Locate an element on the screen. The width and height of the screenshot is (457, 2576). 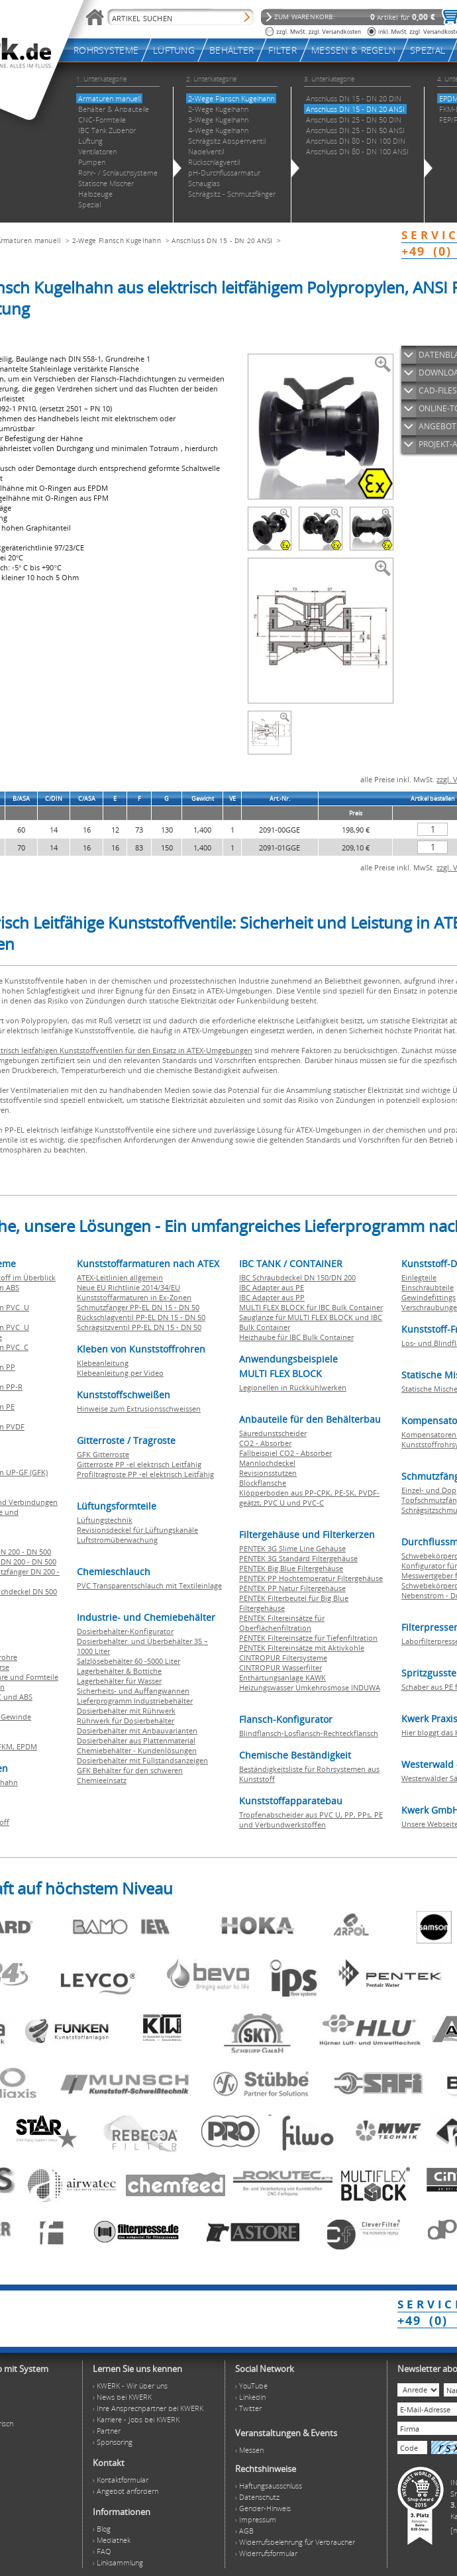
PENTEK Filtereinsätze für Oberflächenfiltration is located at coordinates (282, 1623).